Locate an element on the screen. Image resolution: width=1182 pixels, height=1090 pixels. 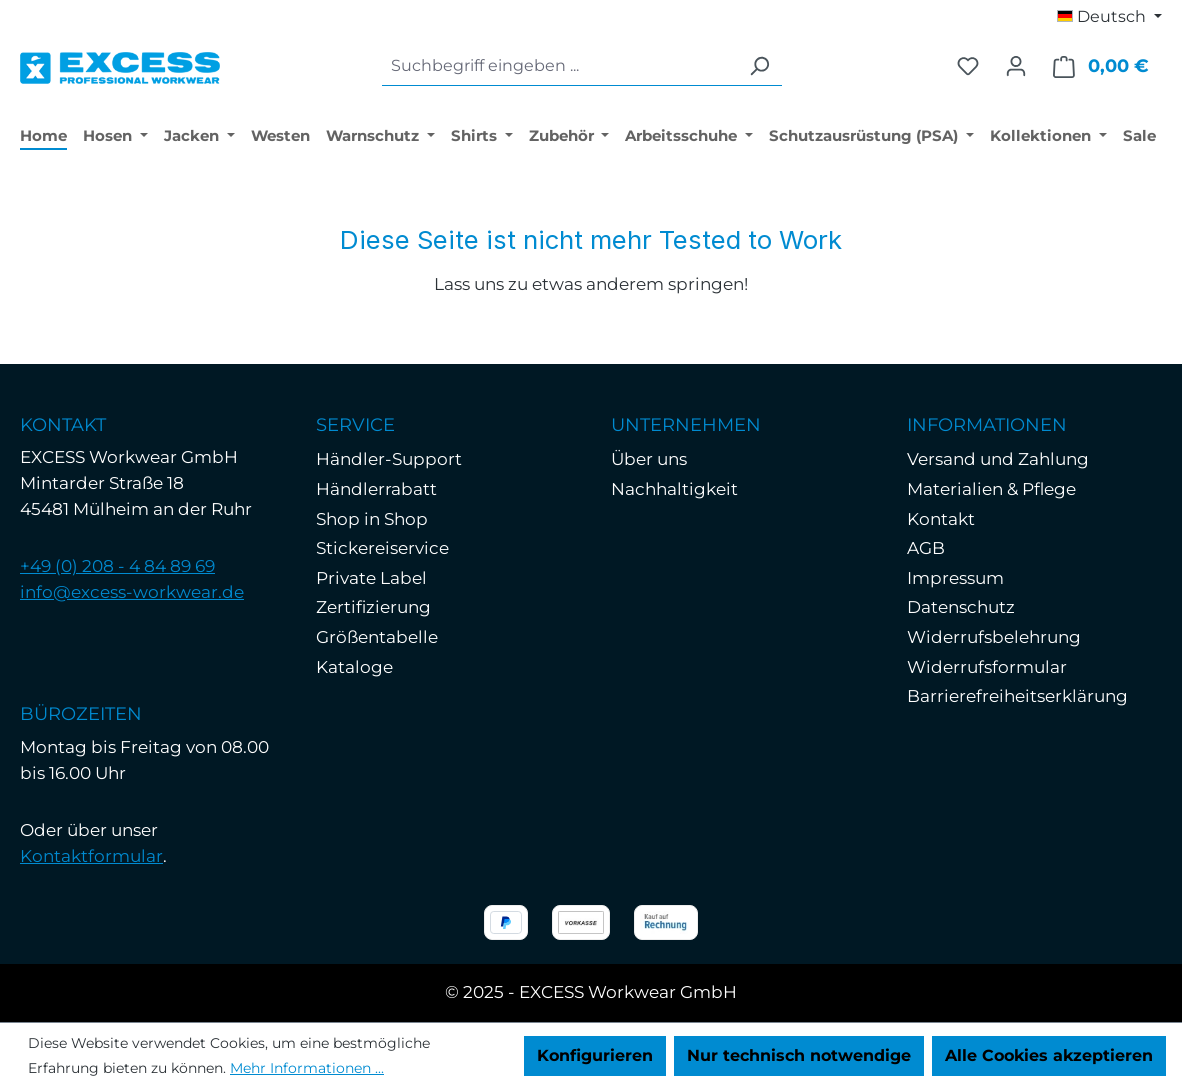
Widerrufsformular is located at coordinates (987, 667).